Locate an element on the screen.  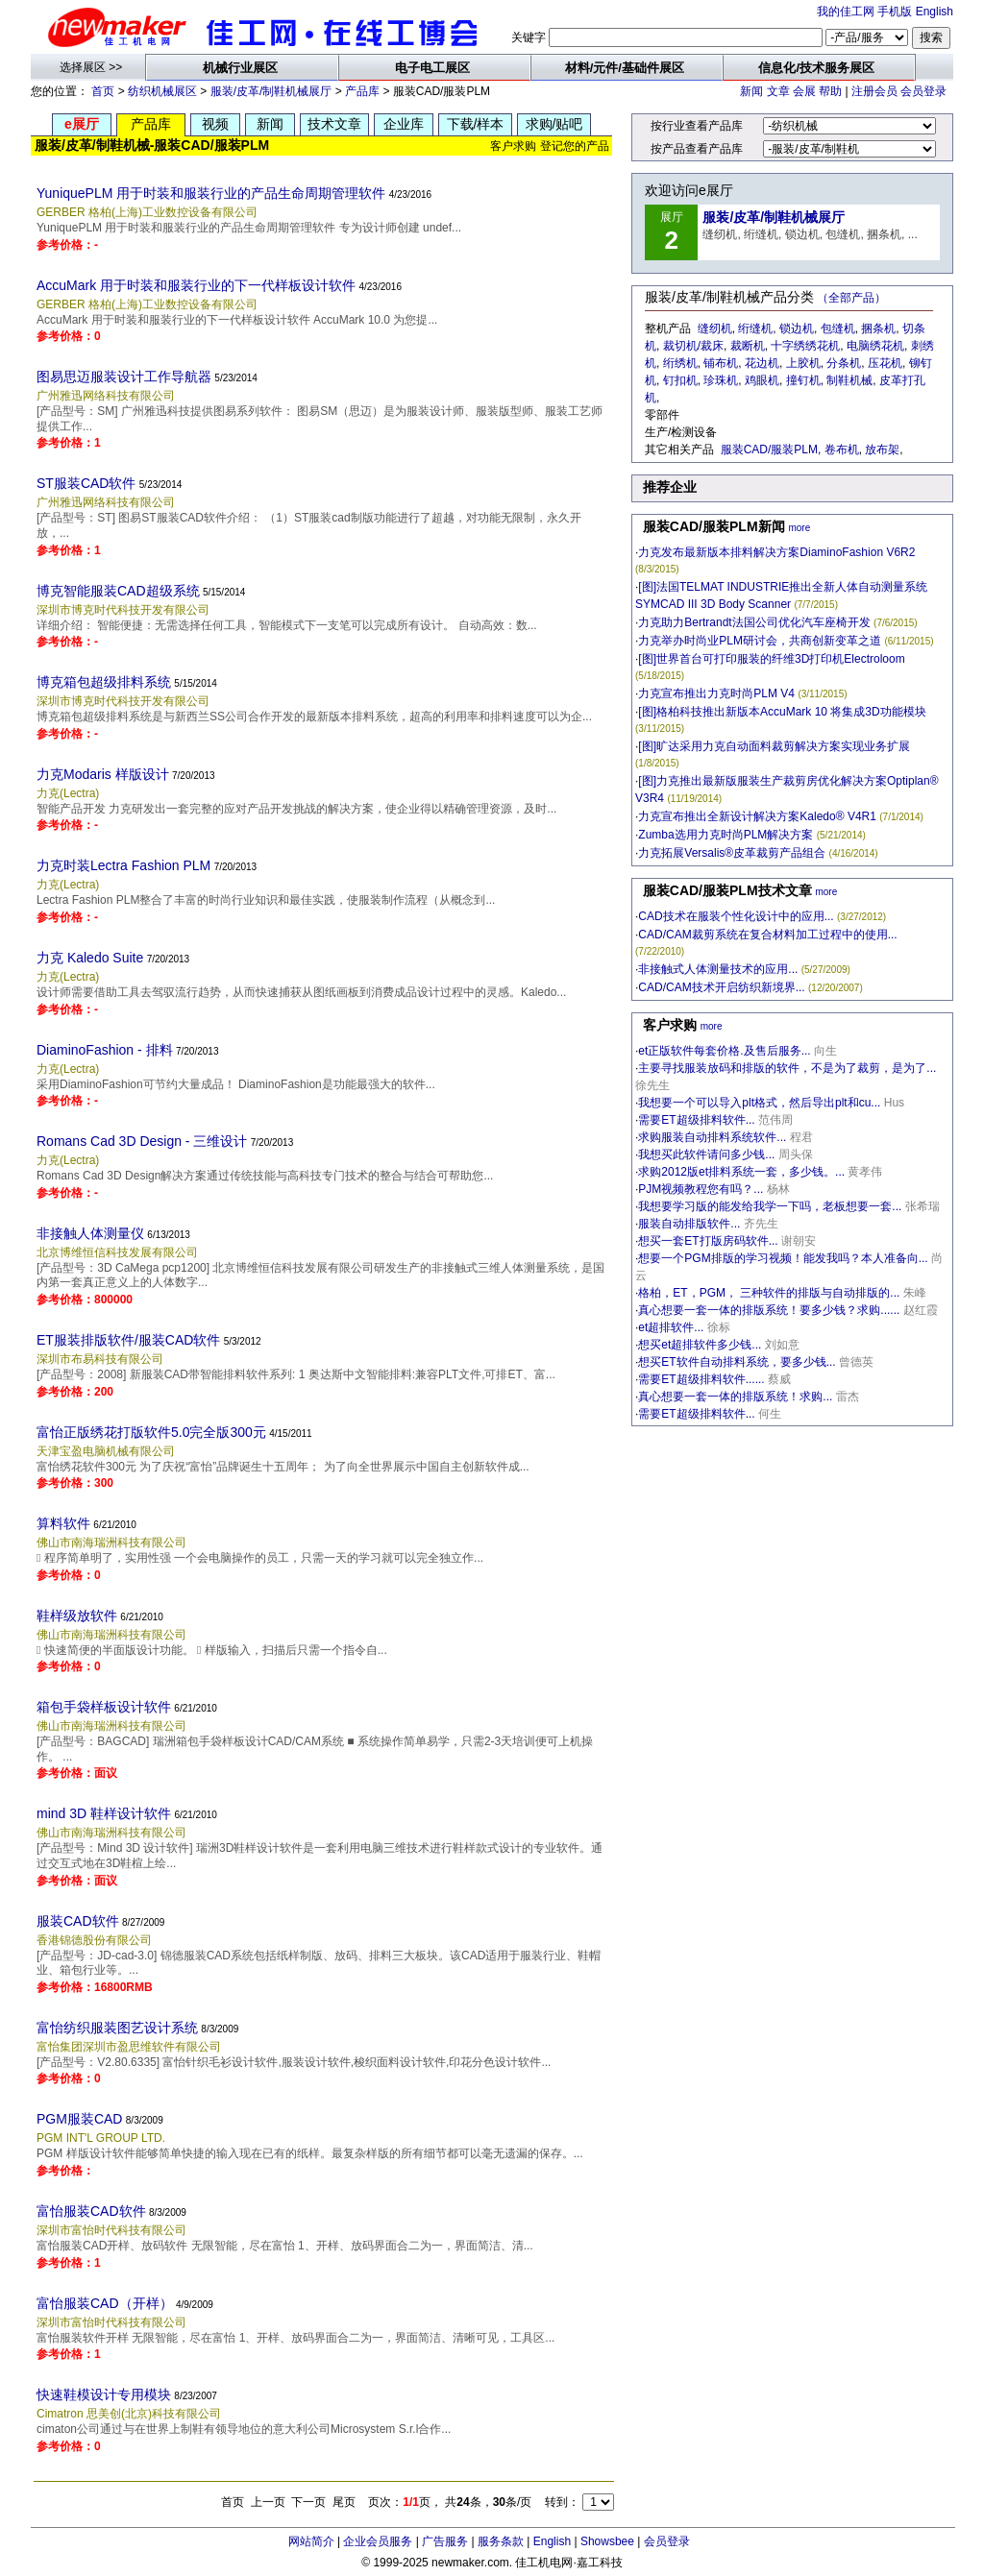
English is located at coordinates (934, 11).